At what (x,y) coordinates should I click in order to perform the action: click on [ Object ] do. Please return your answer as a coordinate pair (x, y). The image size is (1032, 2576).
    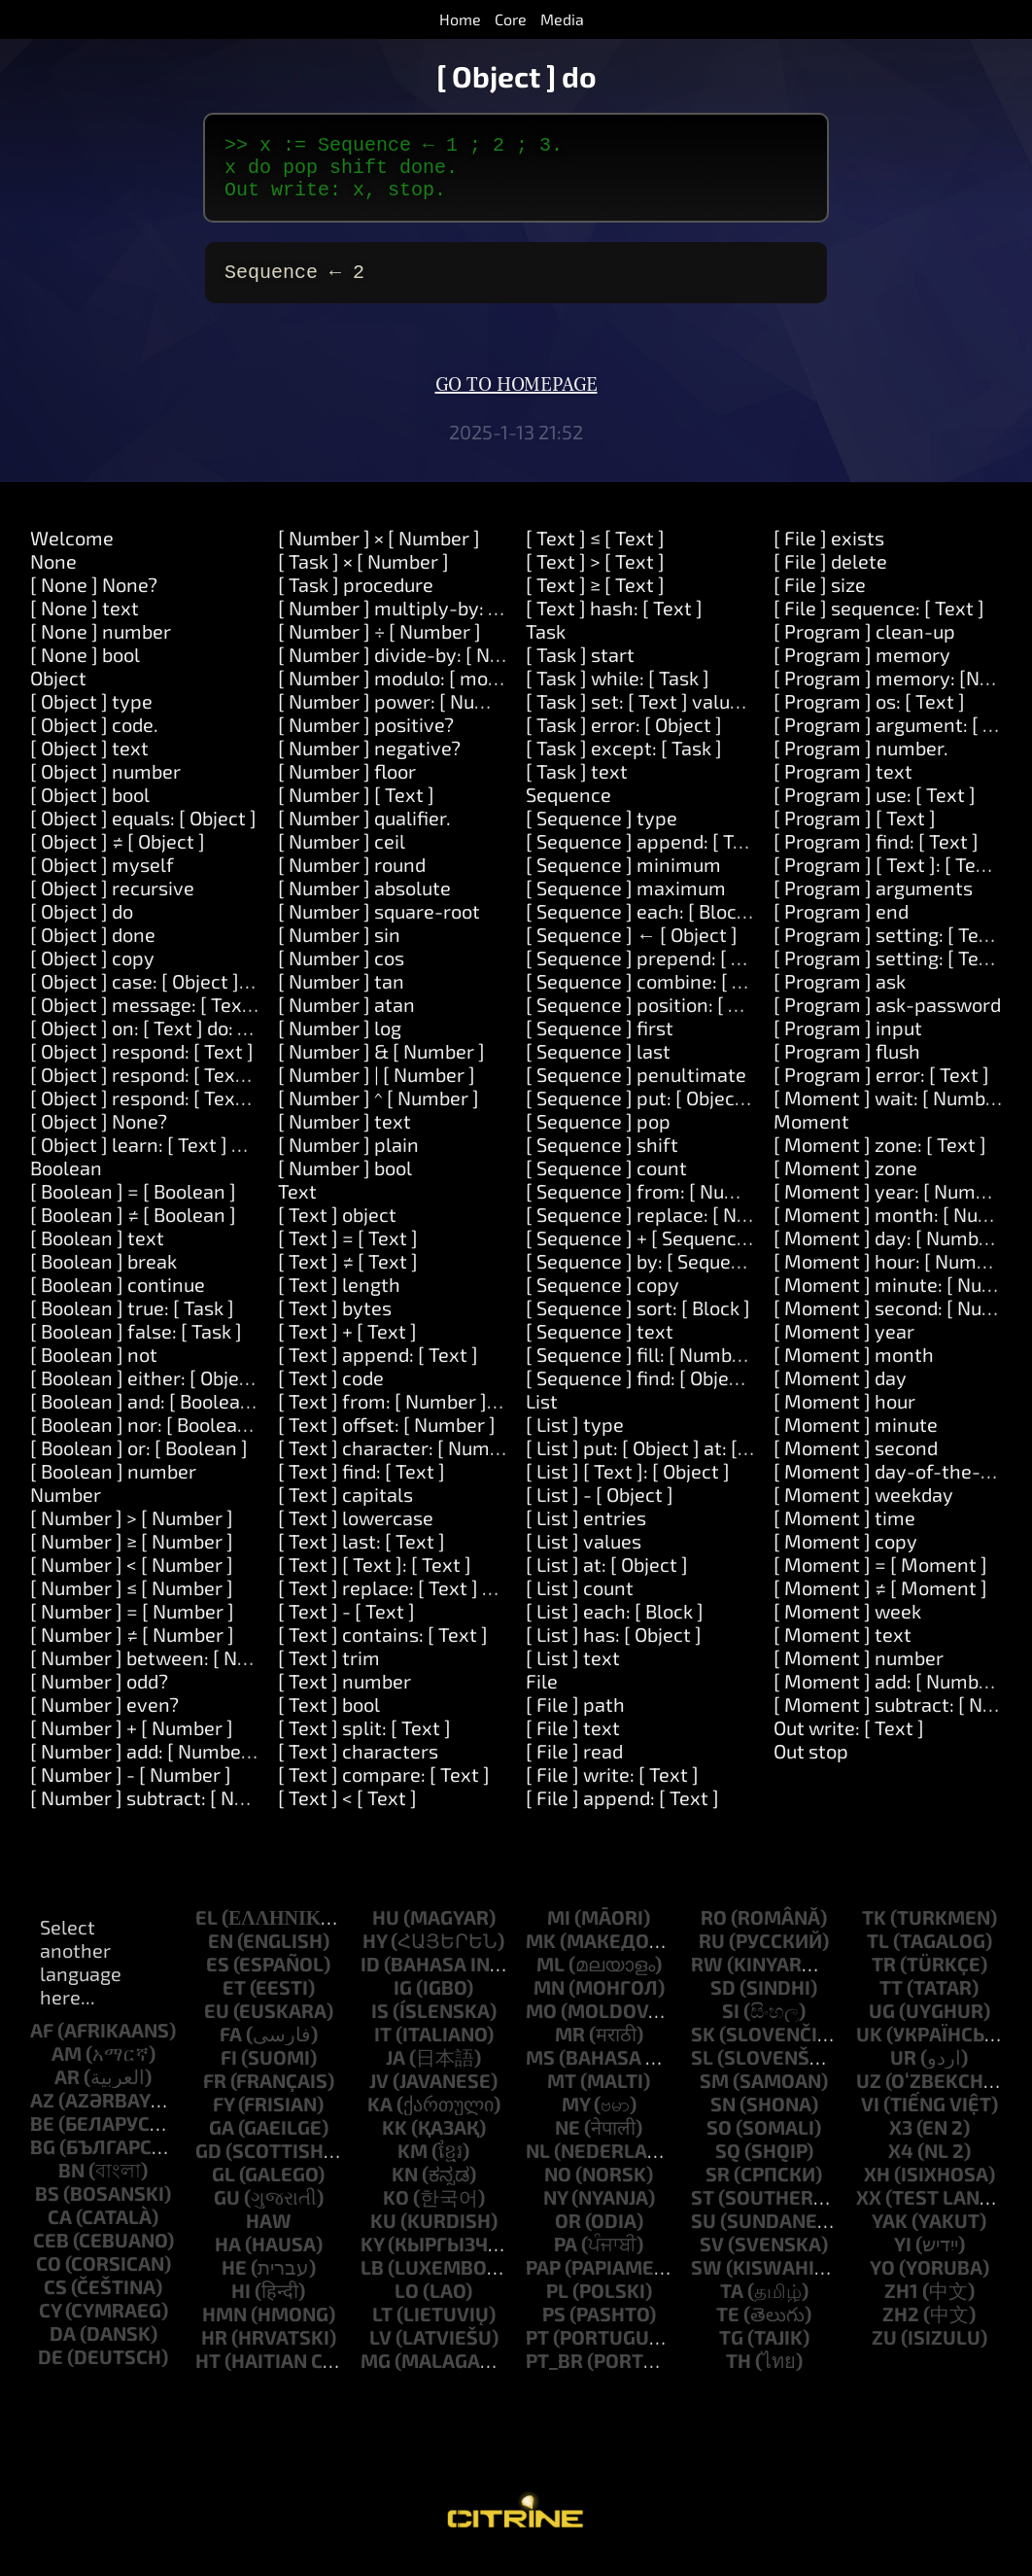
    Looking at the image, I should click on (81, 926).